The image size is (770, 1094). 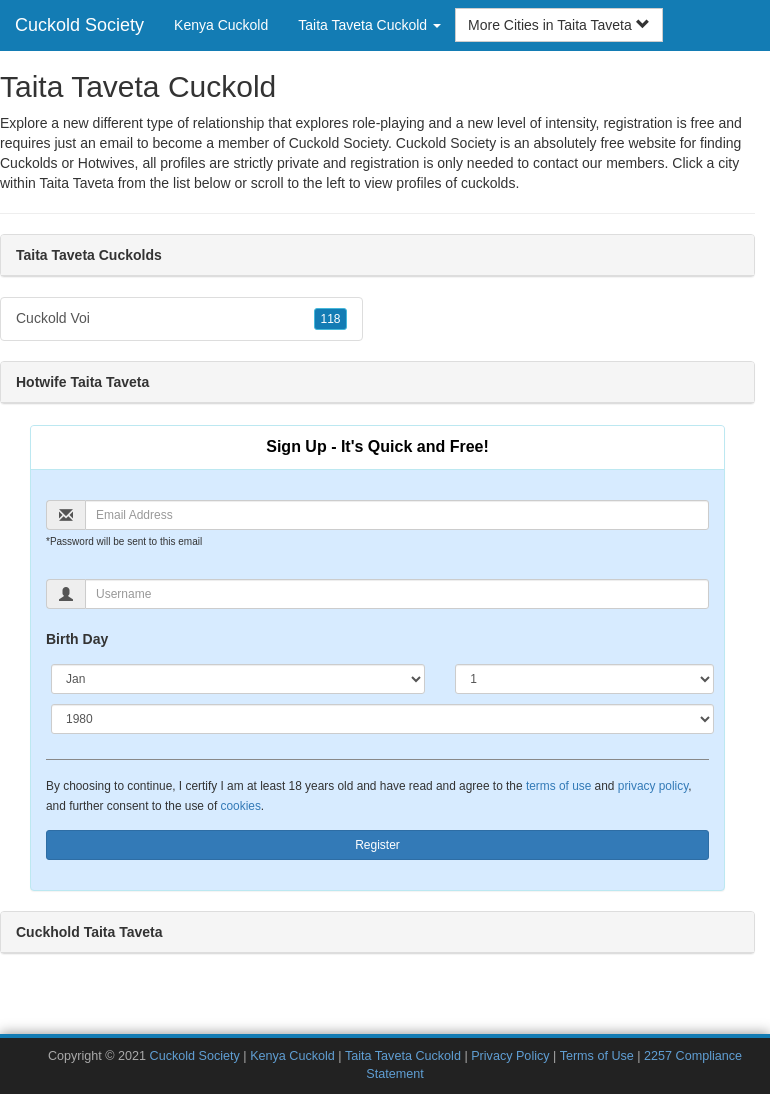 I want to click on Taita Taveta Cuckold [button], so click(x=369, y=25).